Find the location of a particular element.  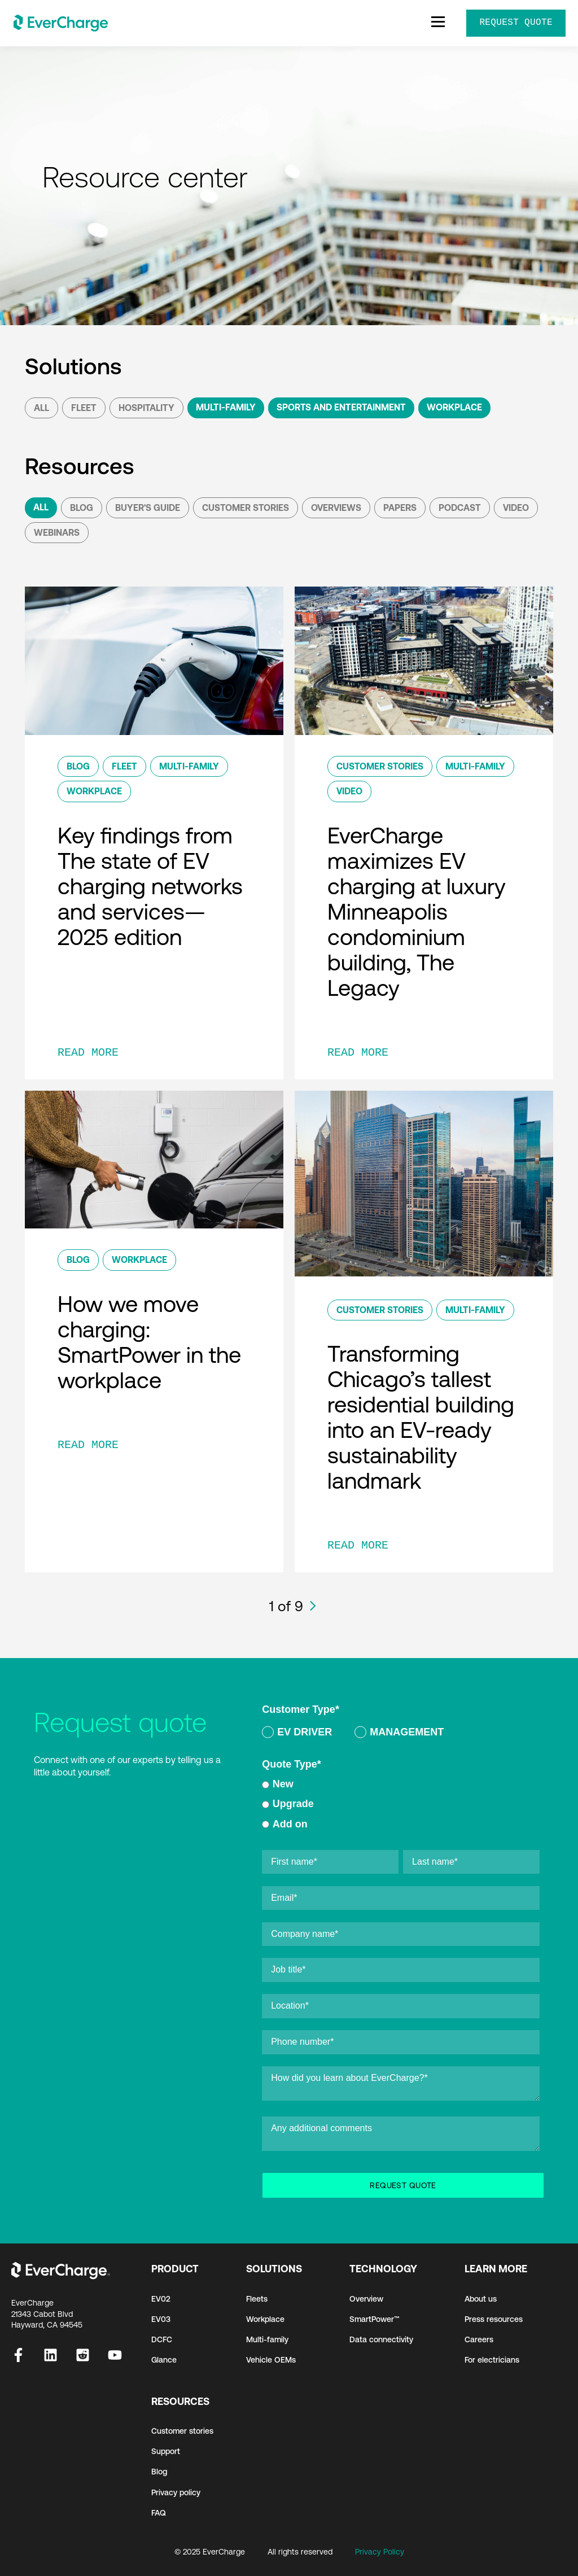

Hospitality is located at coordinates (146, 408).